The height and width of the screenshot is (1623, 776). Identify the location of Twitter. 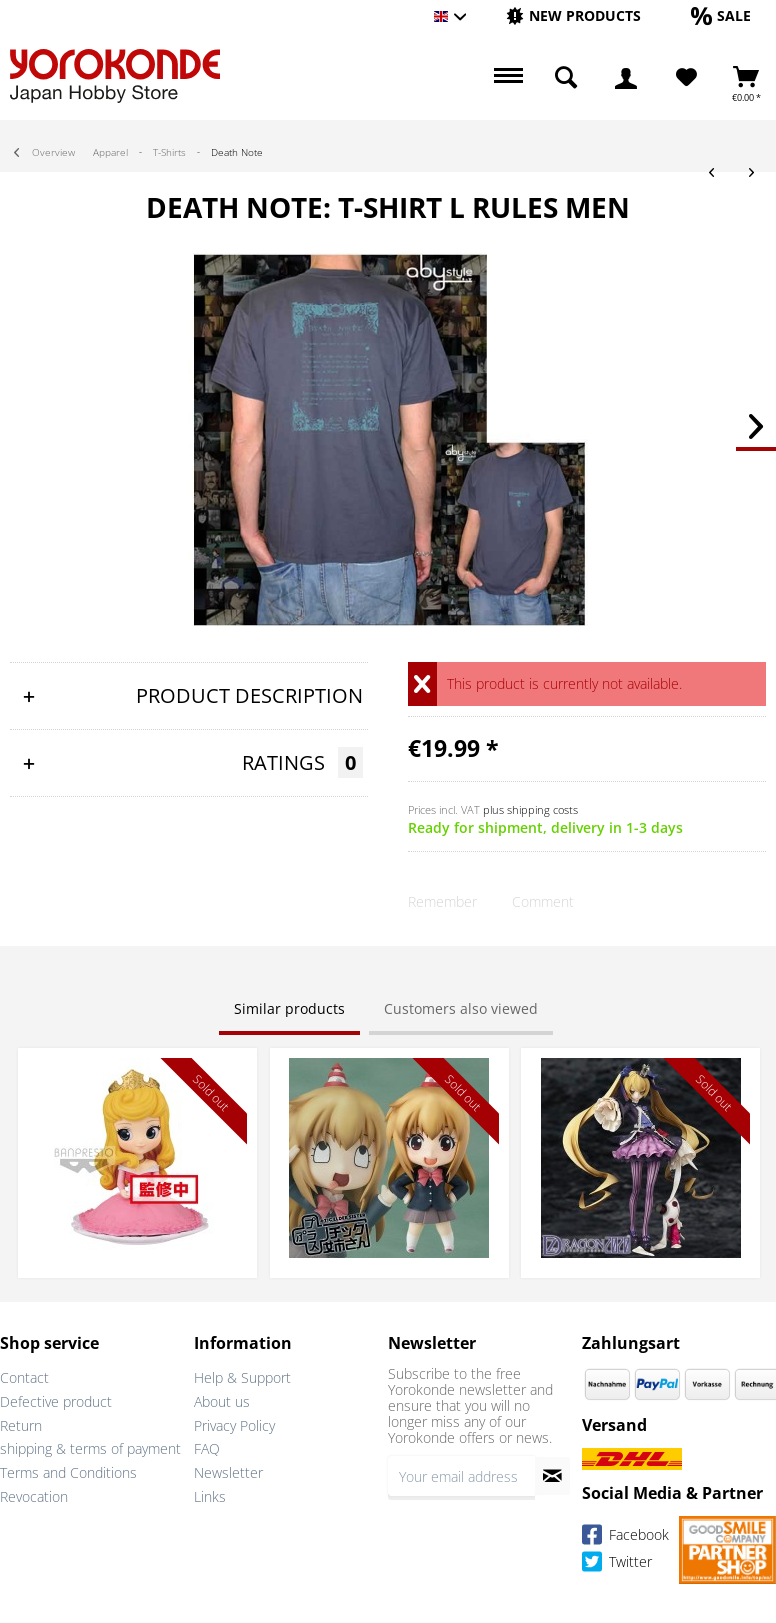
(617, 1564).